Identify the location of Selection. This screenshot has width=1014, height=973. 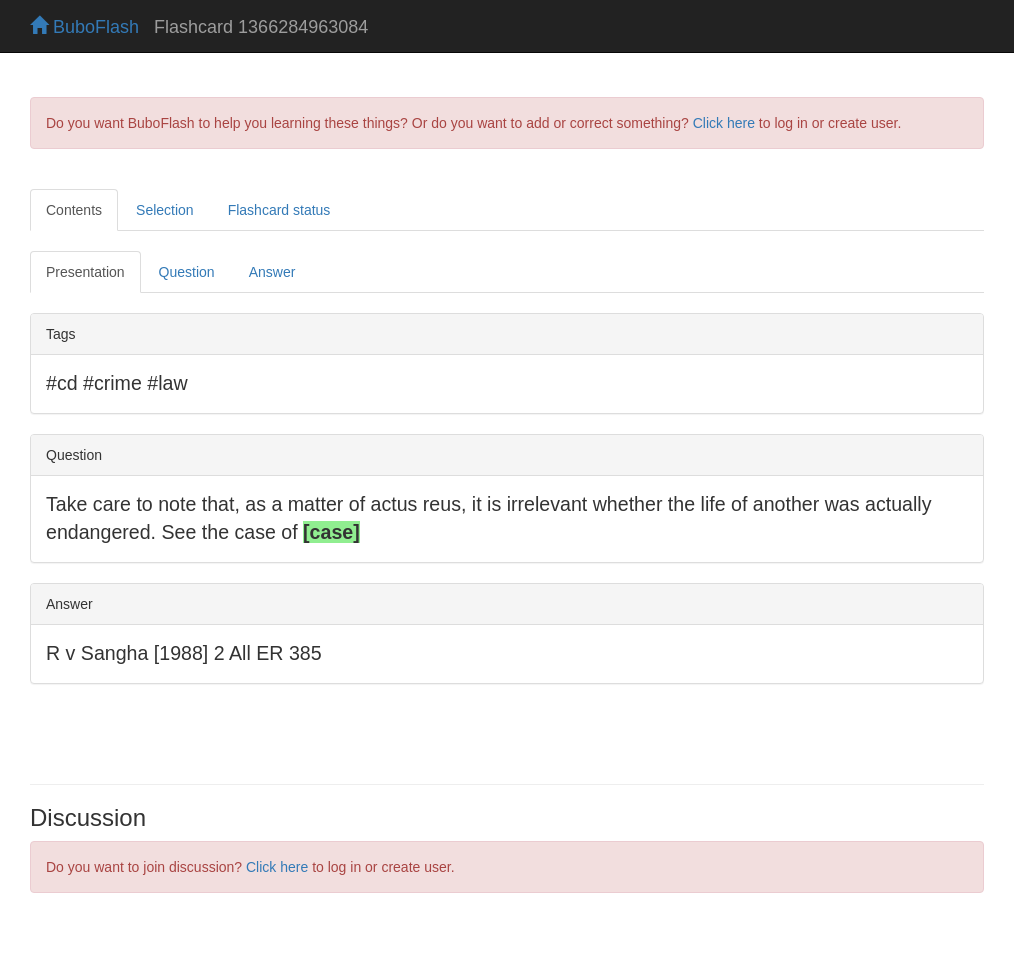
(165, 210).